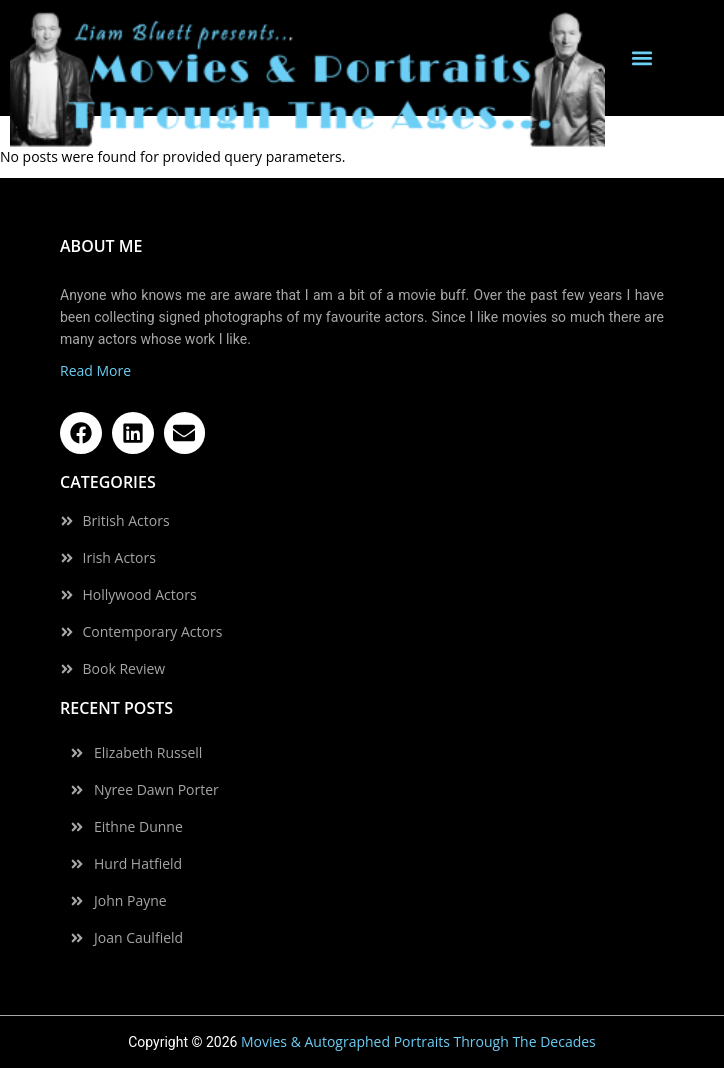 This screenshot has width=724, height=1068. I want to click on [button], so click(641, 58).